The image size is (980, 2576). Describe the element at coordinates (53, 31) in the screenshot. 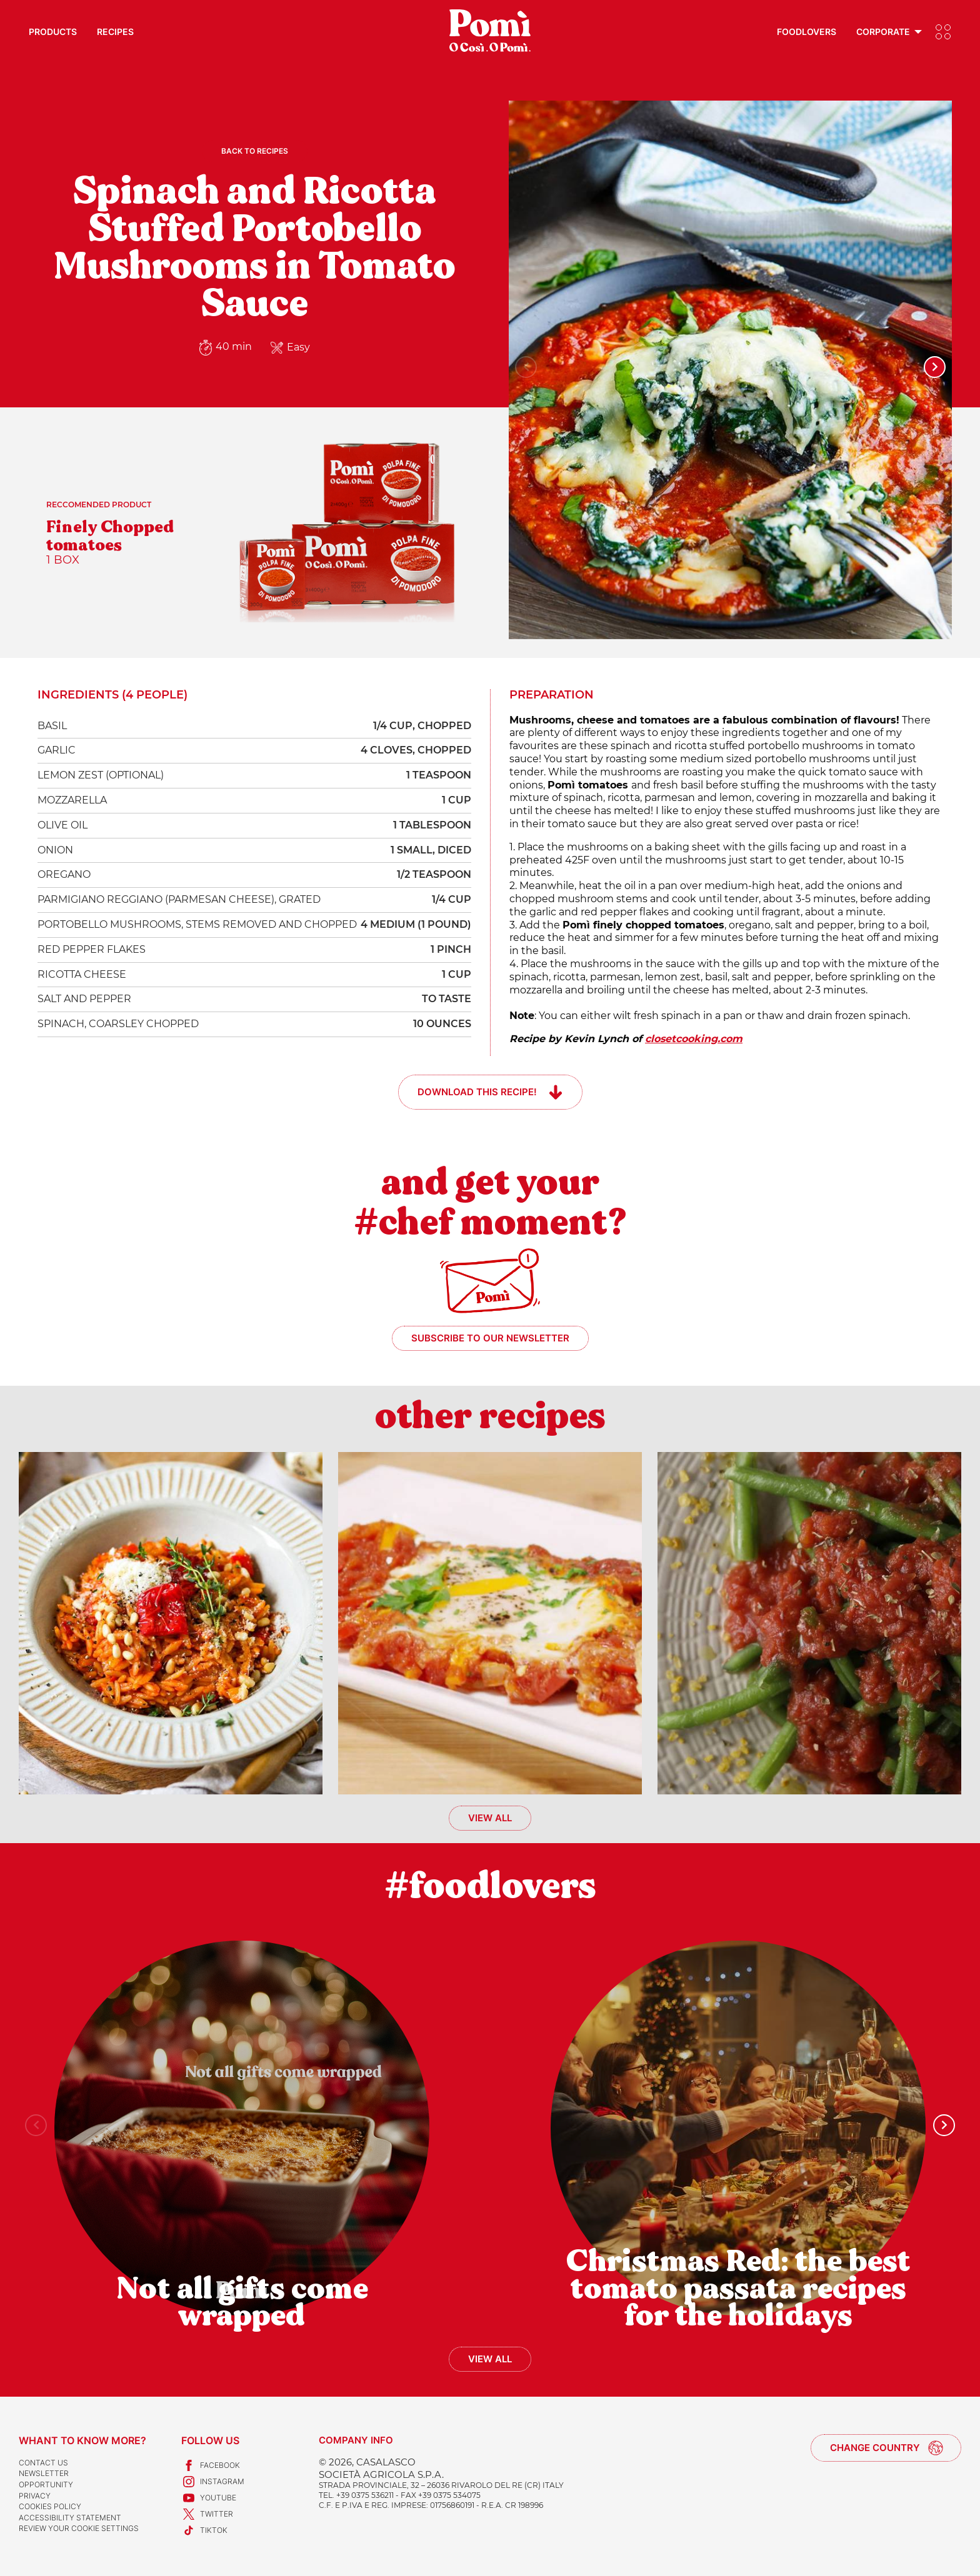

I see `Products` at that location.